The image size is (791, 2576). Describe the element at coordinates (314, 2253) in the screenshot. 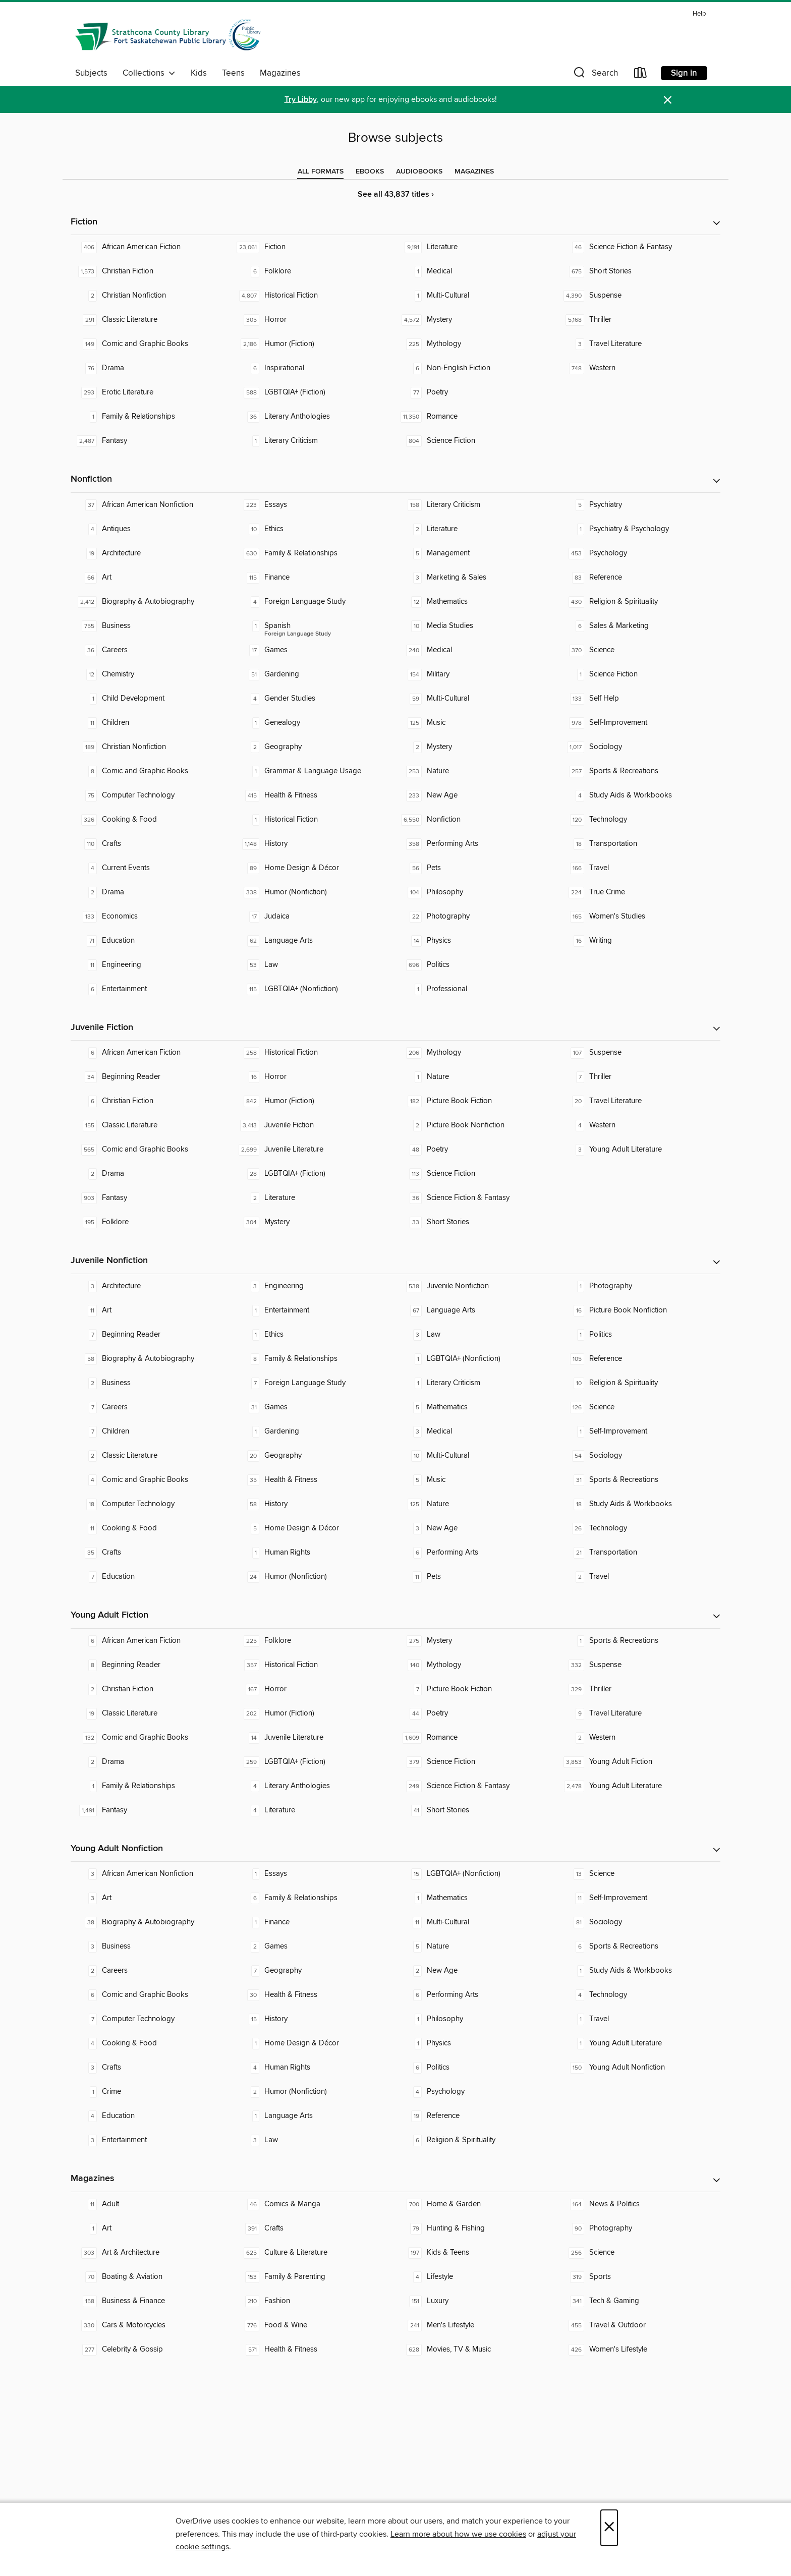

I see `[Culture & Literature. 625 titles in collection.]` at that location.